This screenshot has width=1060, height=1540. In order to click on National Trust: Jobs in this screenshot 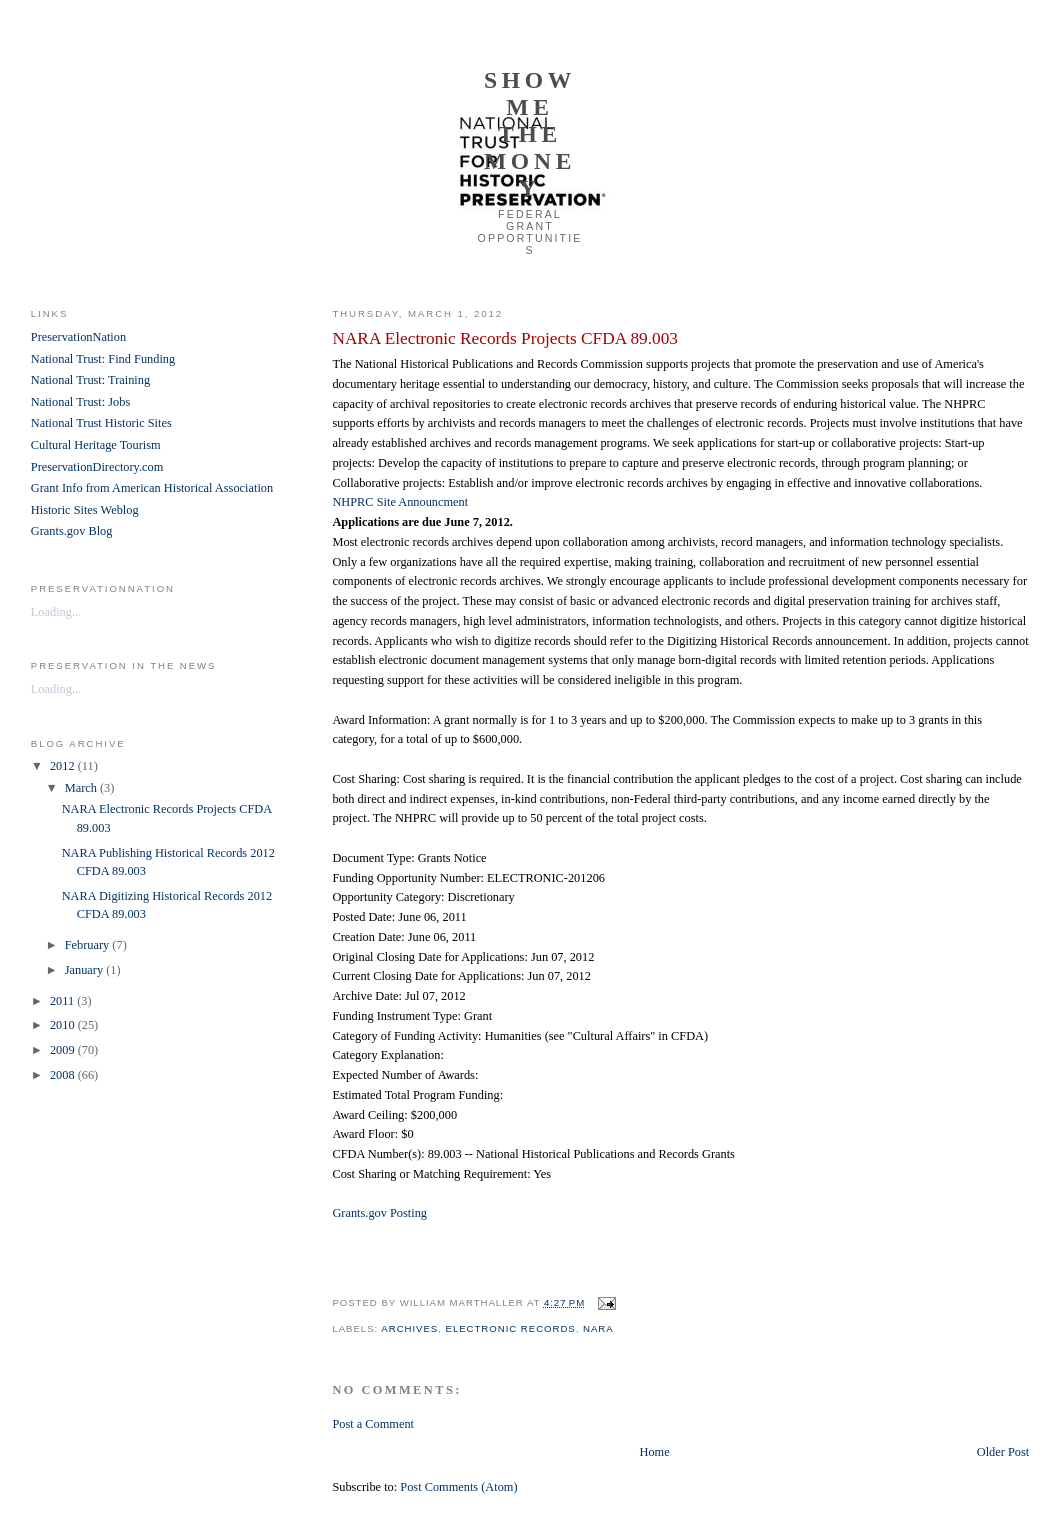, I will do `click(80, 402)`.